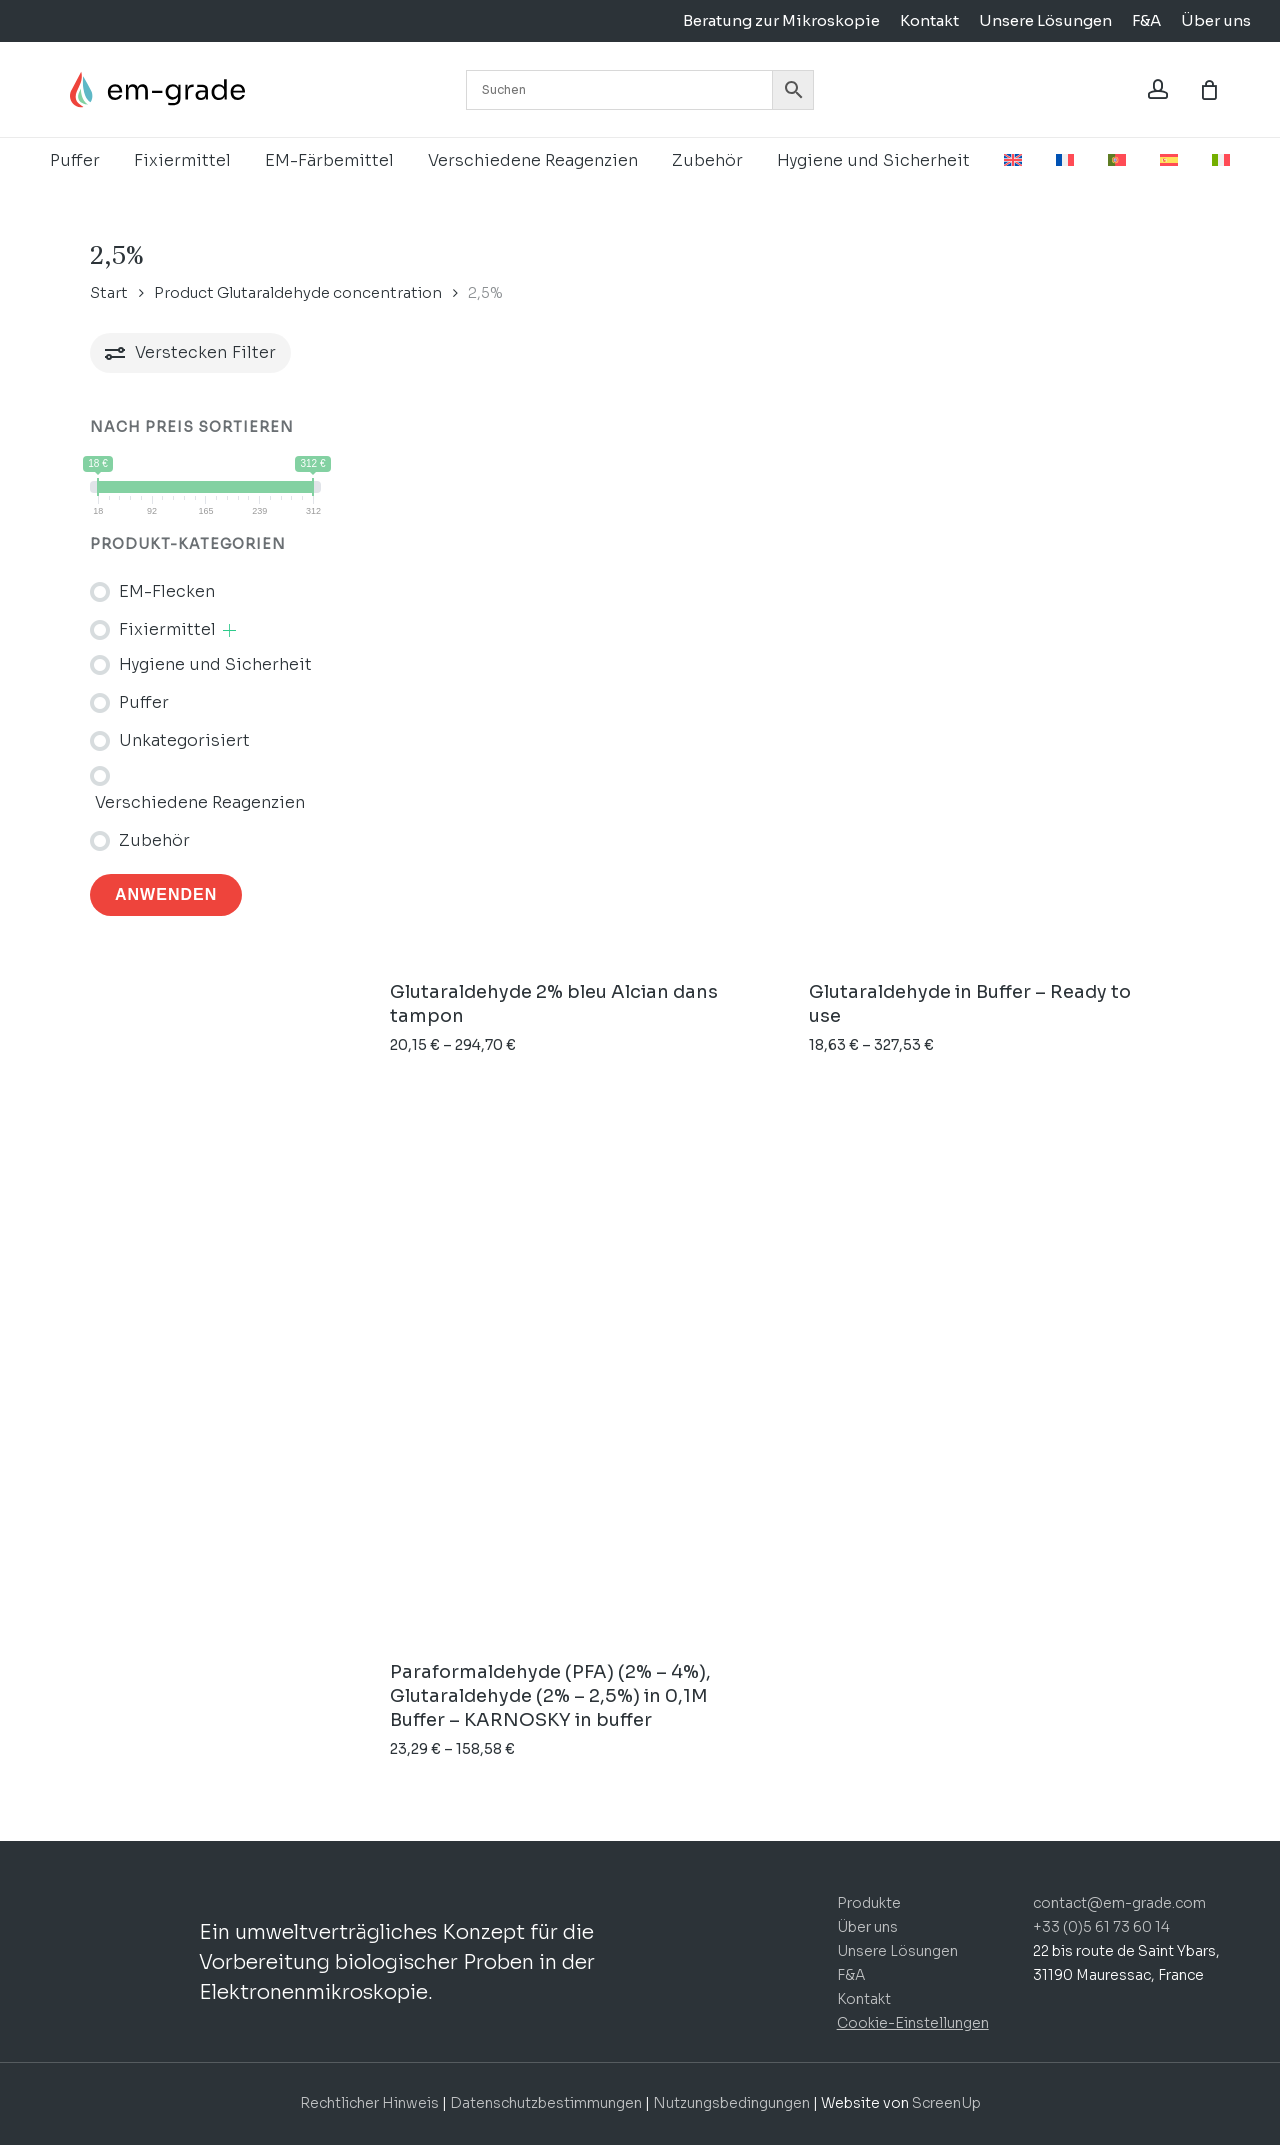  I want to click on F&A, so click(851, 1975).